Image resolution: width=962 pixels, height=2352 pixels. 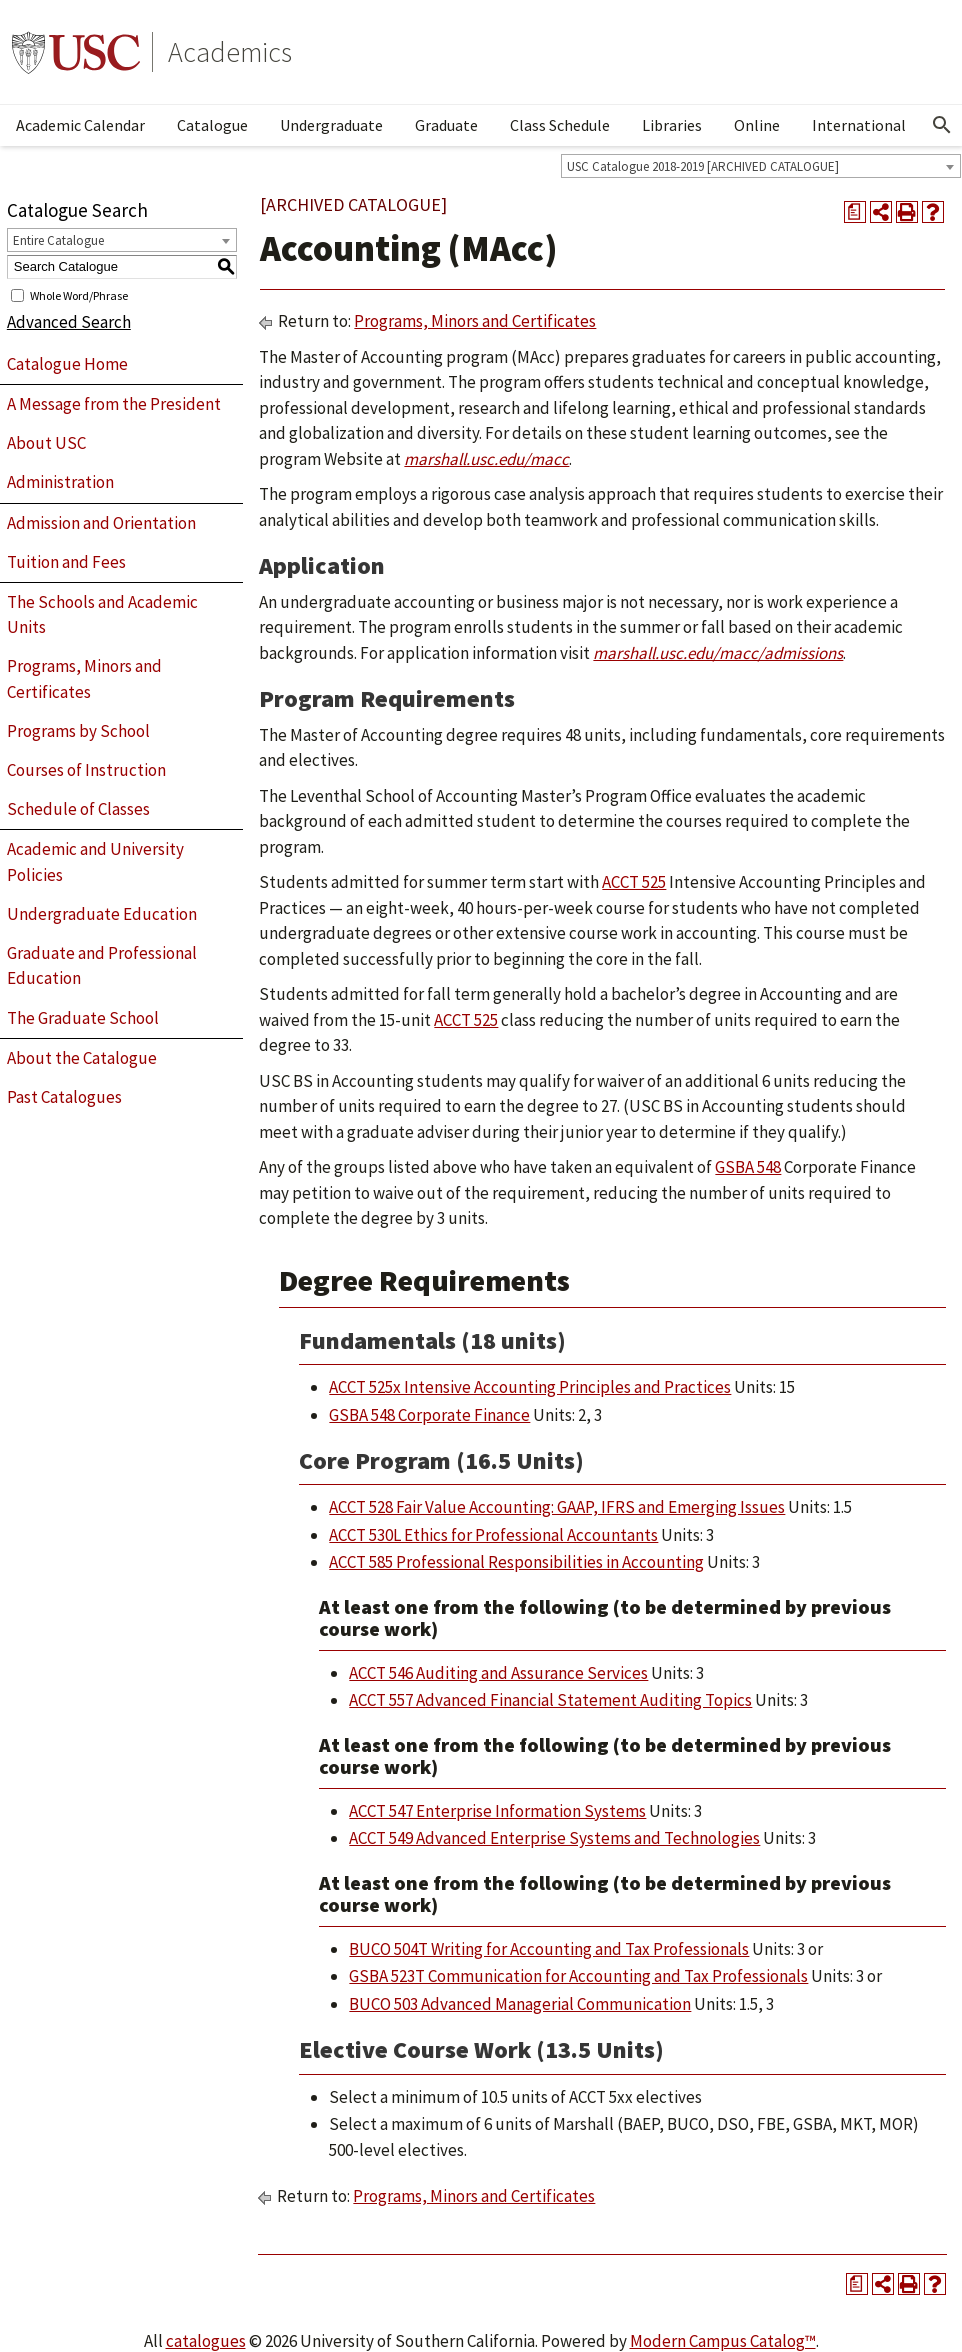 I want to click on International, so click(x=859, y=125).